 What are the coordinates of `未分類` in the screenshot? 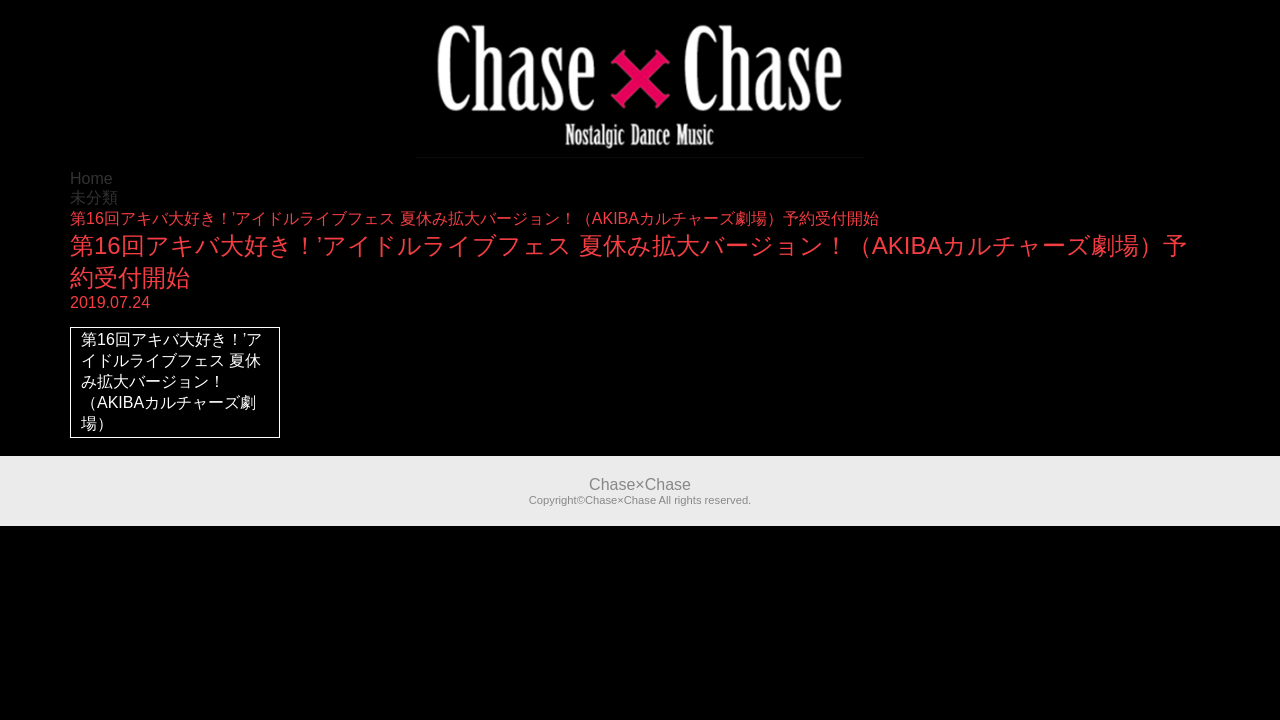 It's located at (94, 197).